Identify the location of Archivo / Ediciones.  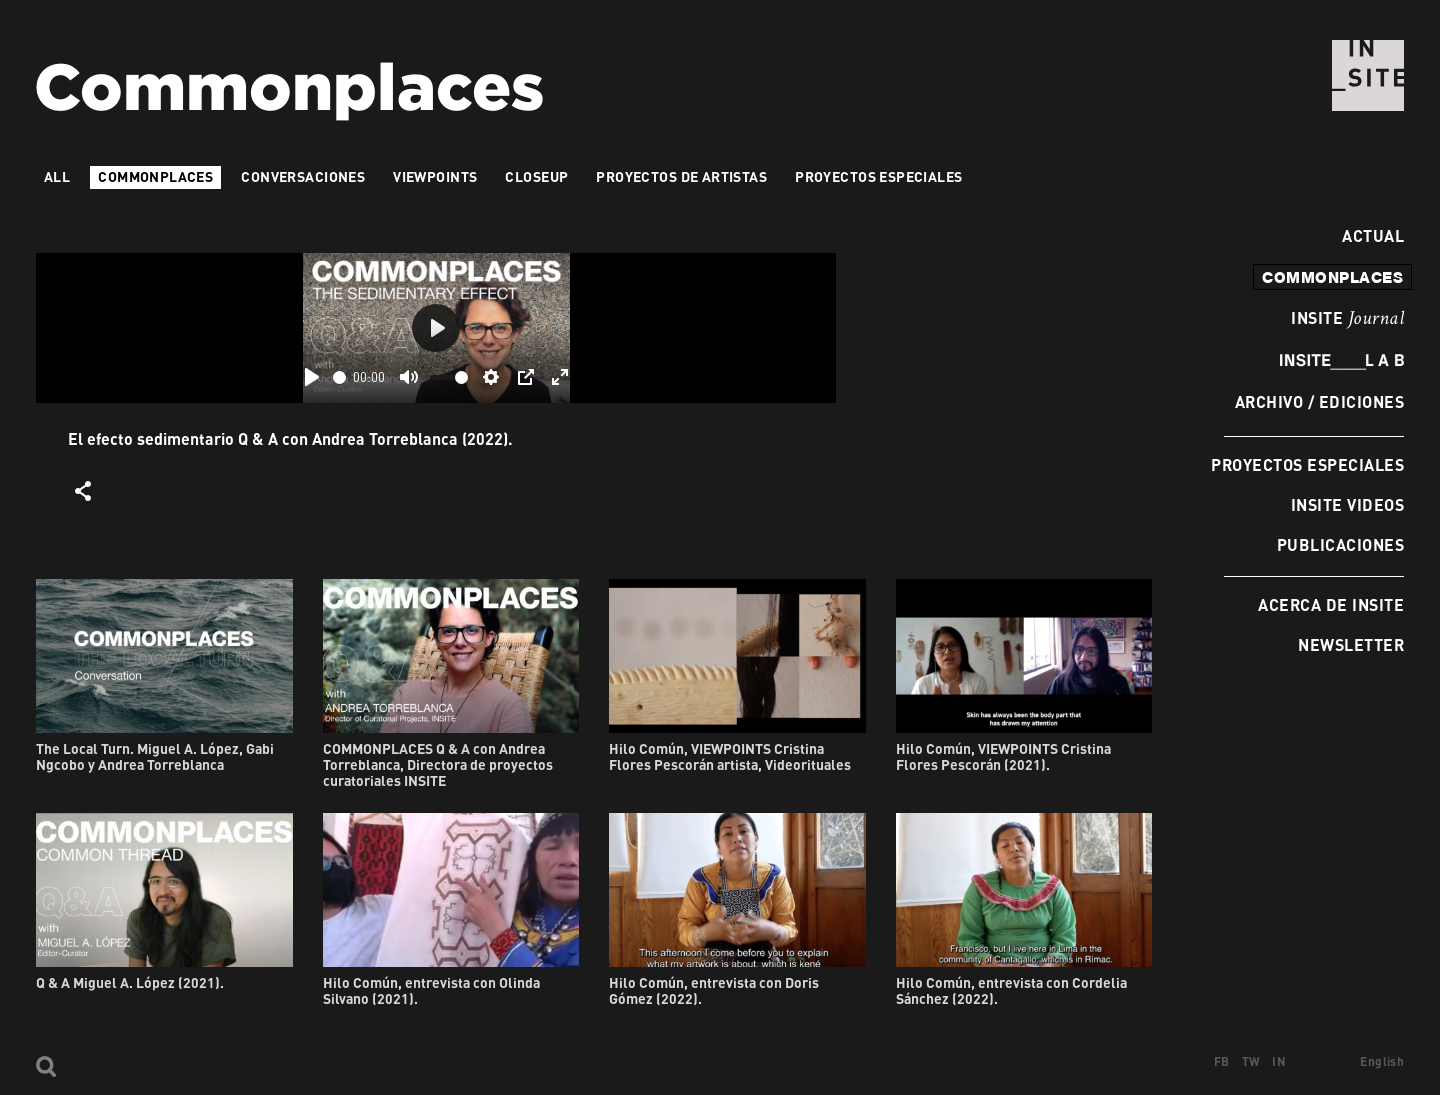
(1319, 401).